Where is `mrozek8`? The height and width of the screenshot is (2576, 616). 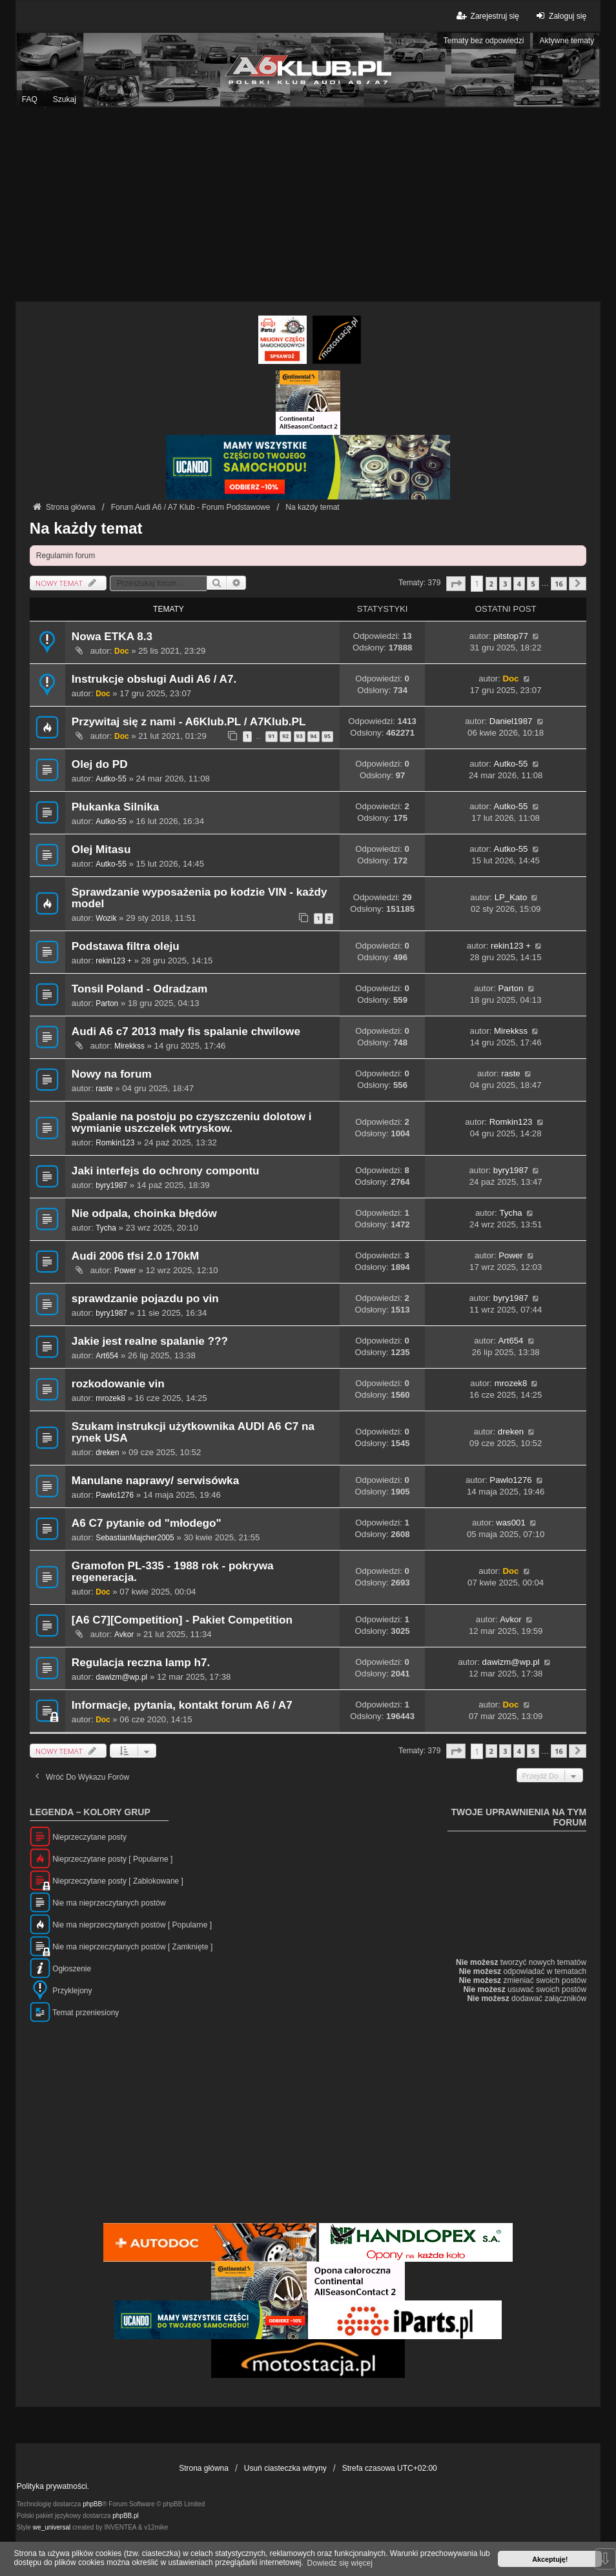
mrozek8 is located at coordinates (110, 1398).